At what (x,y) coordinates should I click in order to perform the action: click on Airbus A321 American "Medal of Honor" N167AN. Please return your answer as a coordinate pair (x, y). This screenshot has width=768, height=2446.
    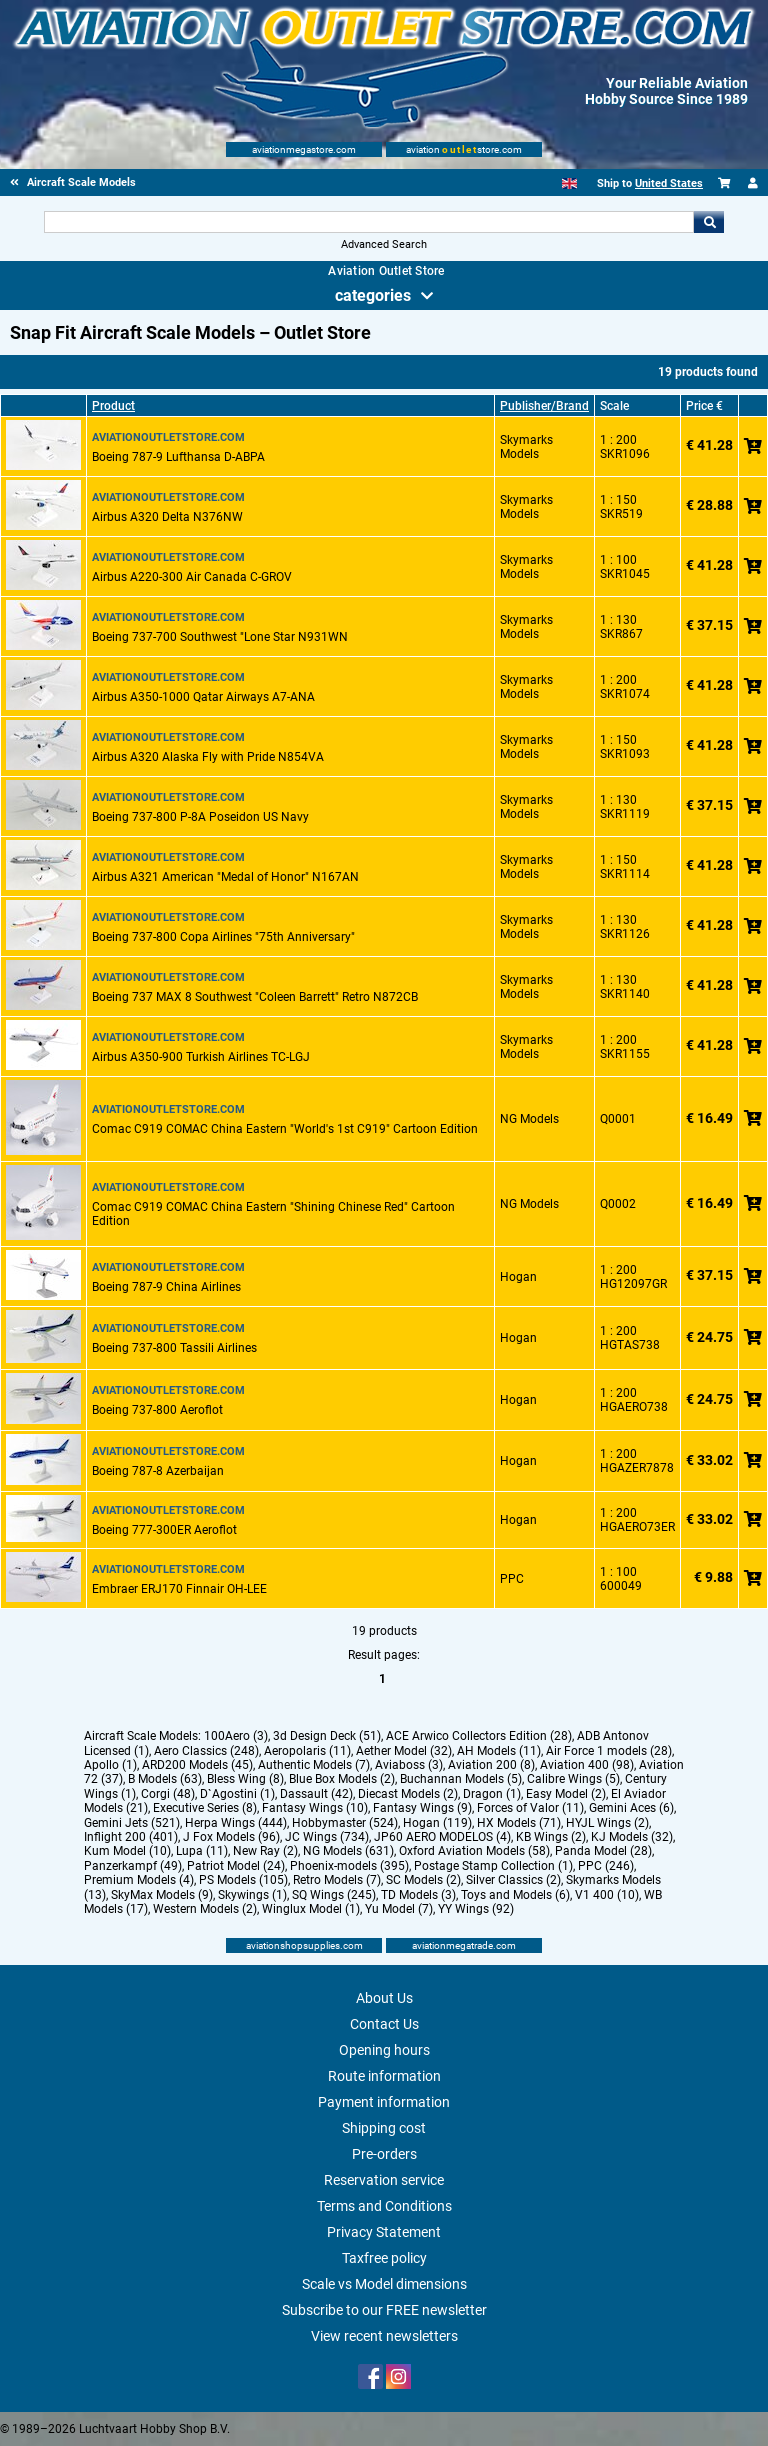
    Looking at the image, I should click on (225, 877).